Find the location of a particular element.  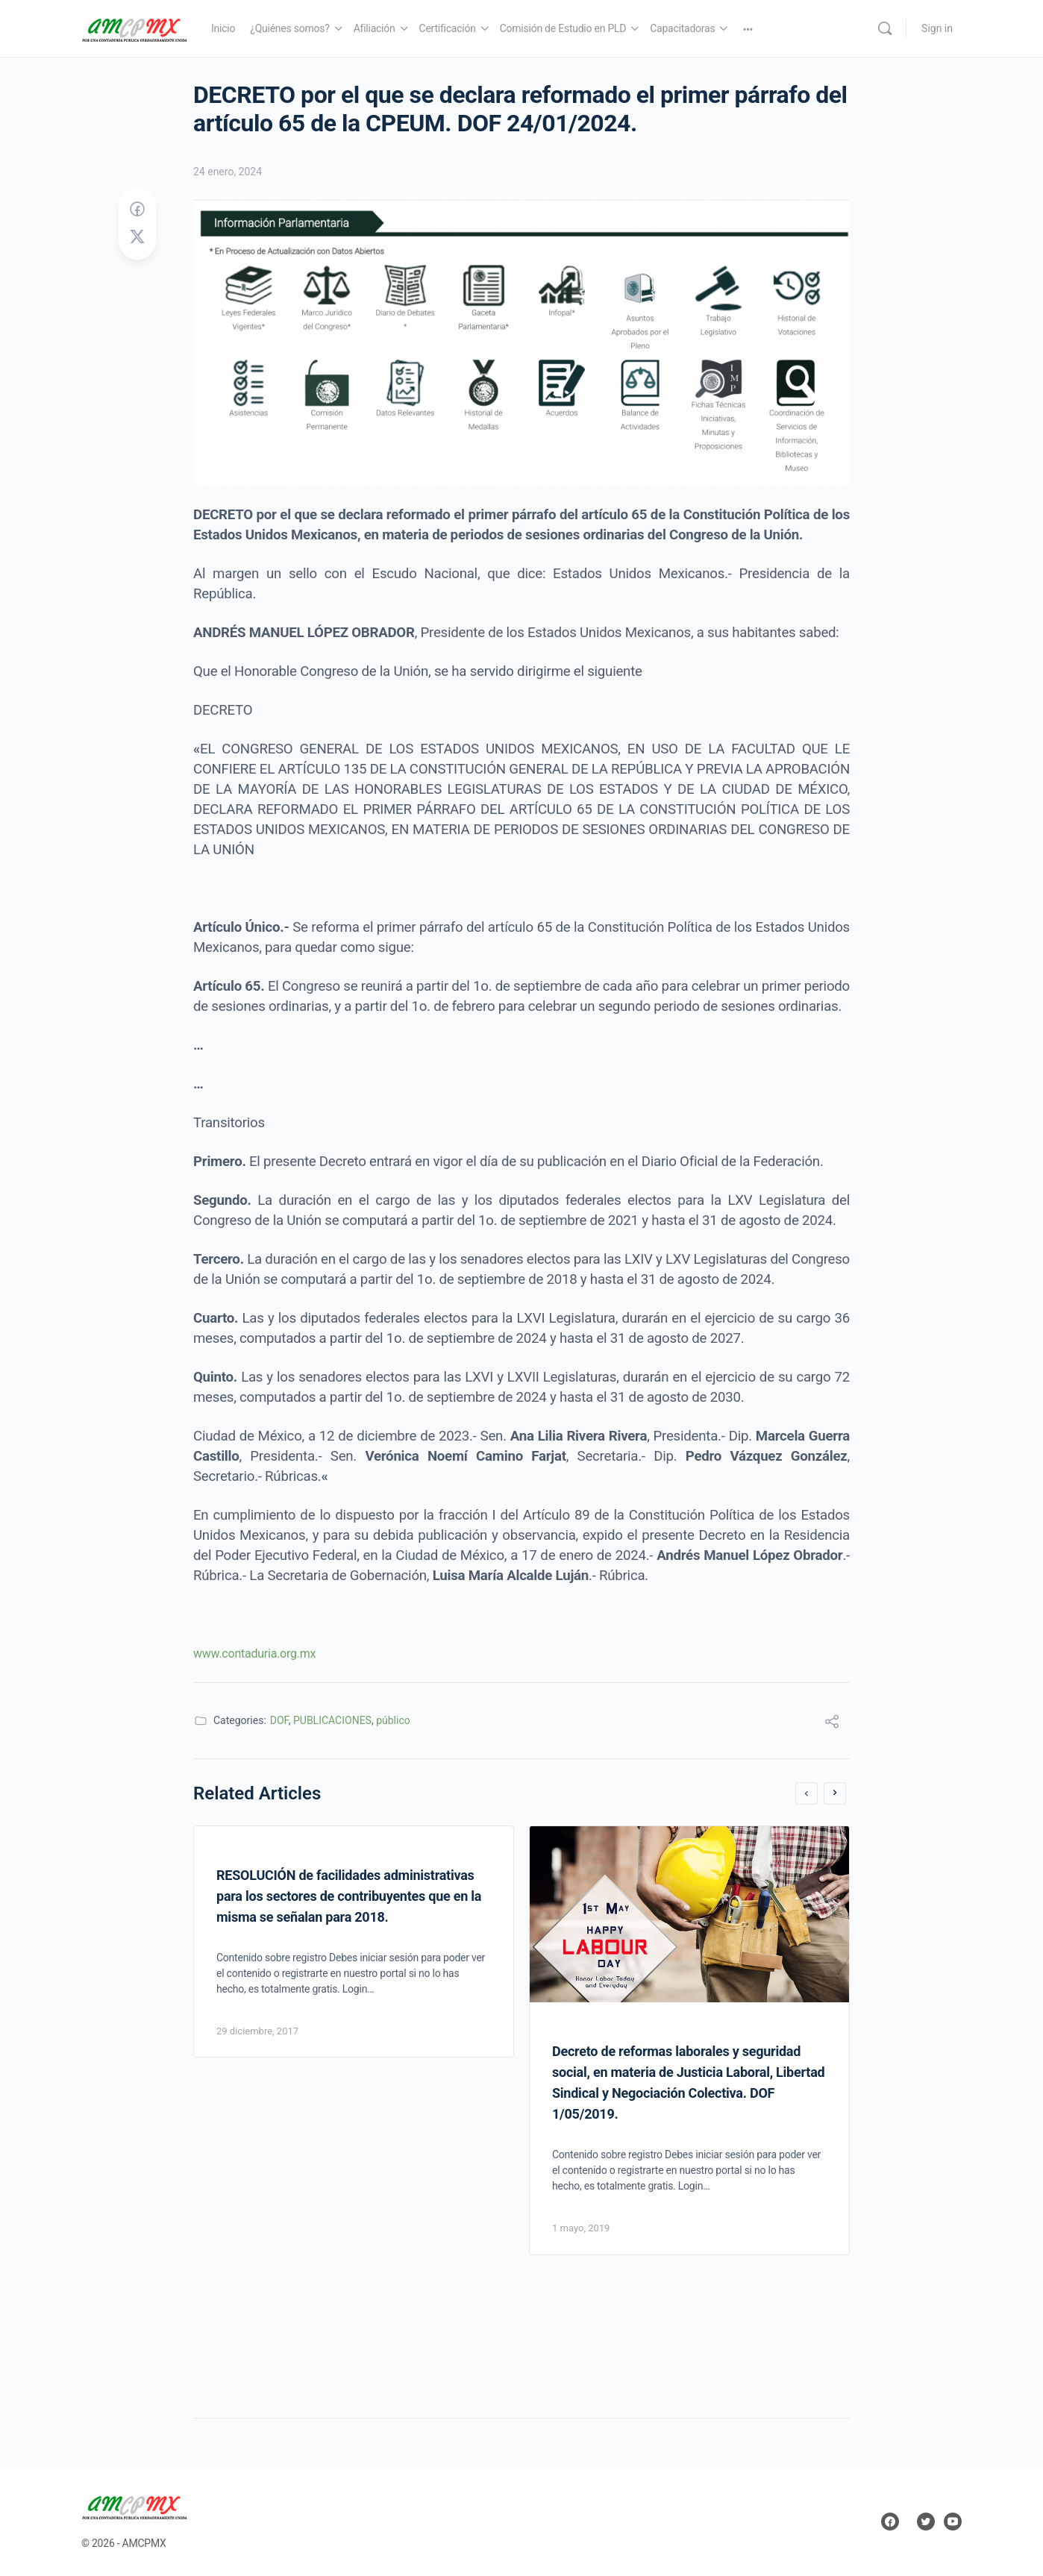

DOF is located at coordinates (279, 1720).